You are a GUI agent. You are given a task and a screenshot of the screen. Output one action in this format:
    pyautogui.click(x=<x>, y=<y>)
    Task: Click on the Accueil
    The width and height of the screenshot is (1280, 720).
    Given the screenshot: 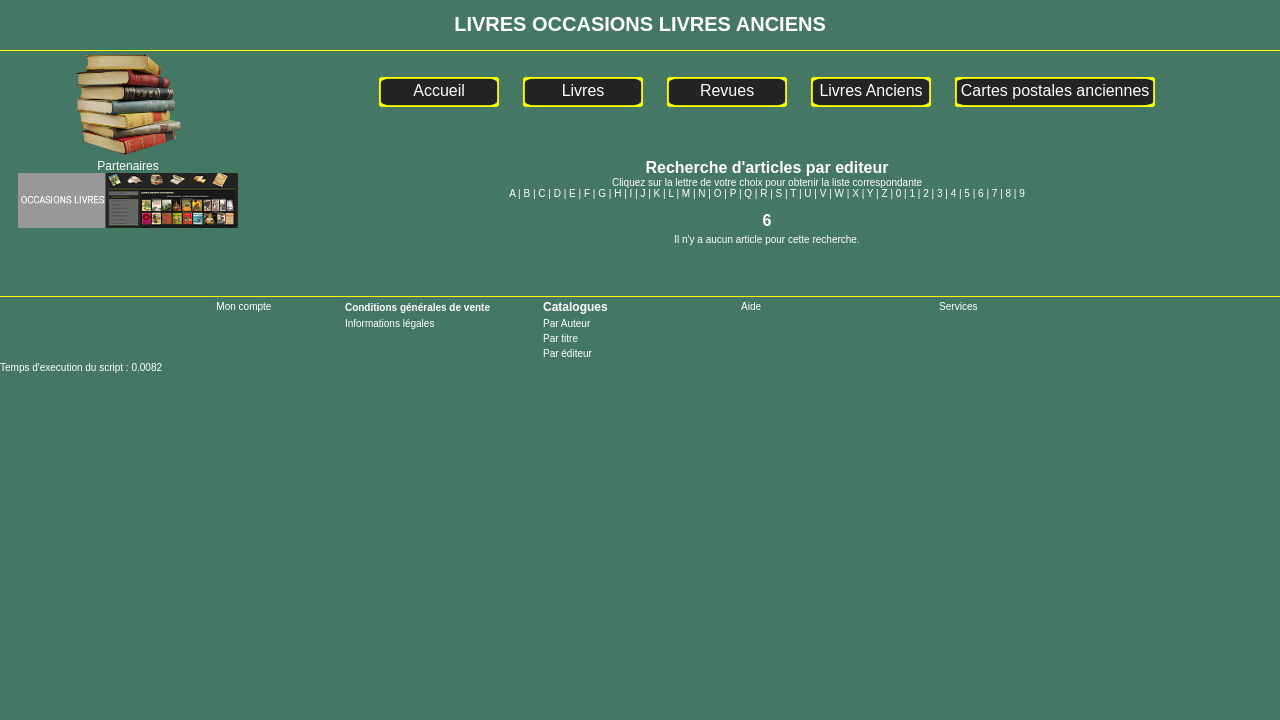 What is the action you would take?
    pyautogui.click(x=439, y=90)
    